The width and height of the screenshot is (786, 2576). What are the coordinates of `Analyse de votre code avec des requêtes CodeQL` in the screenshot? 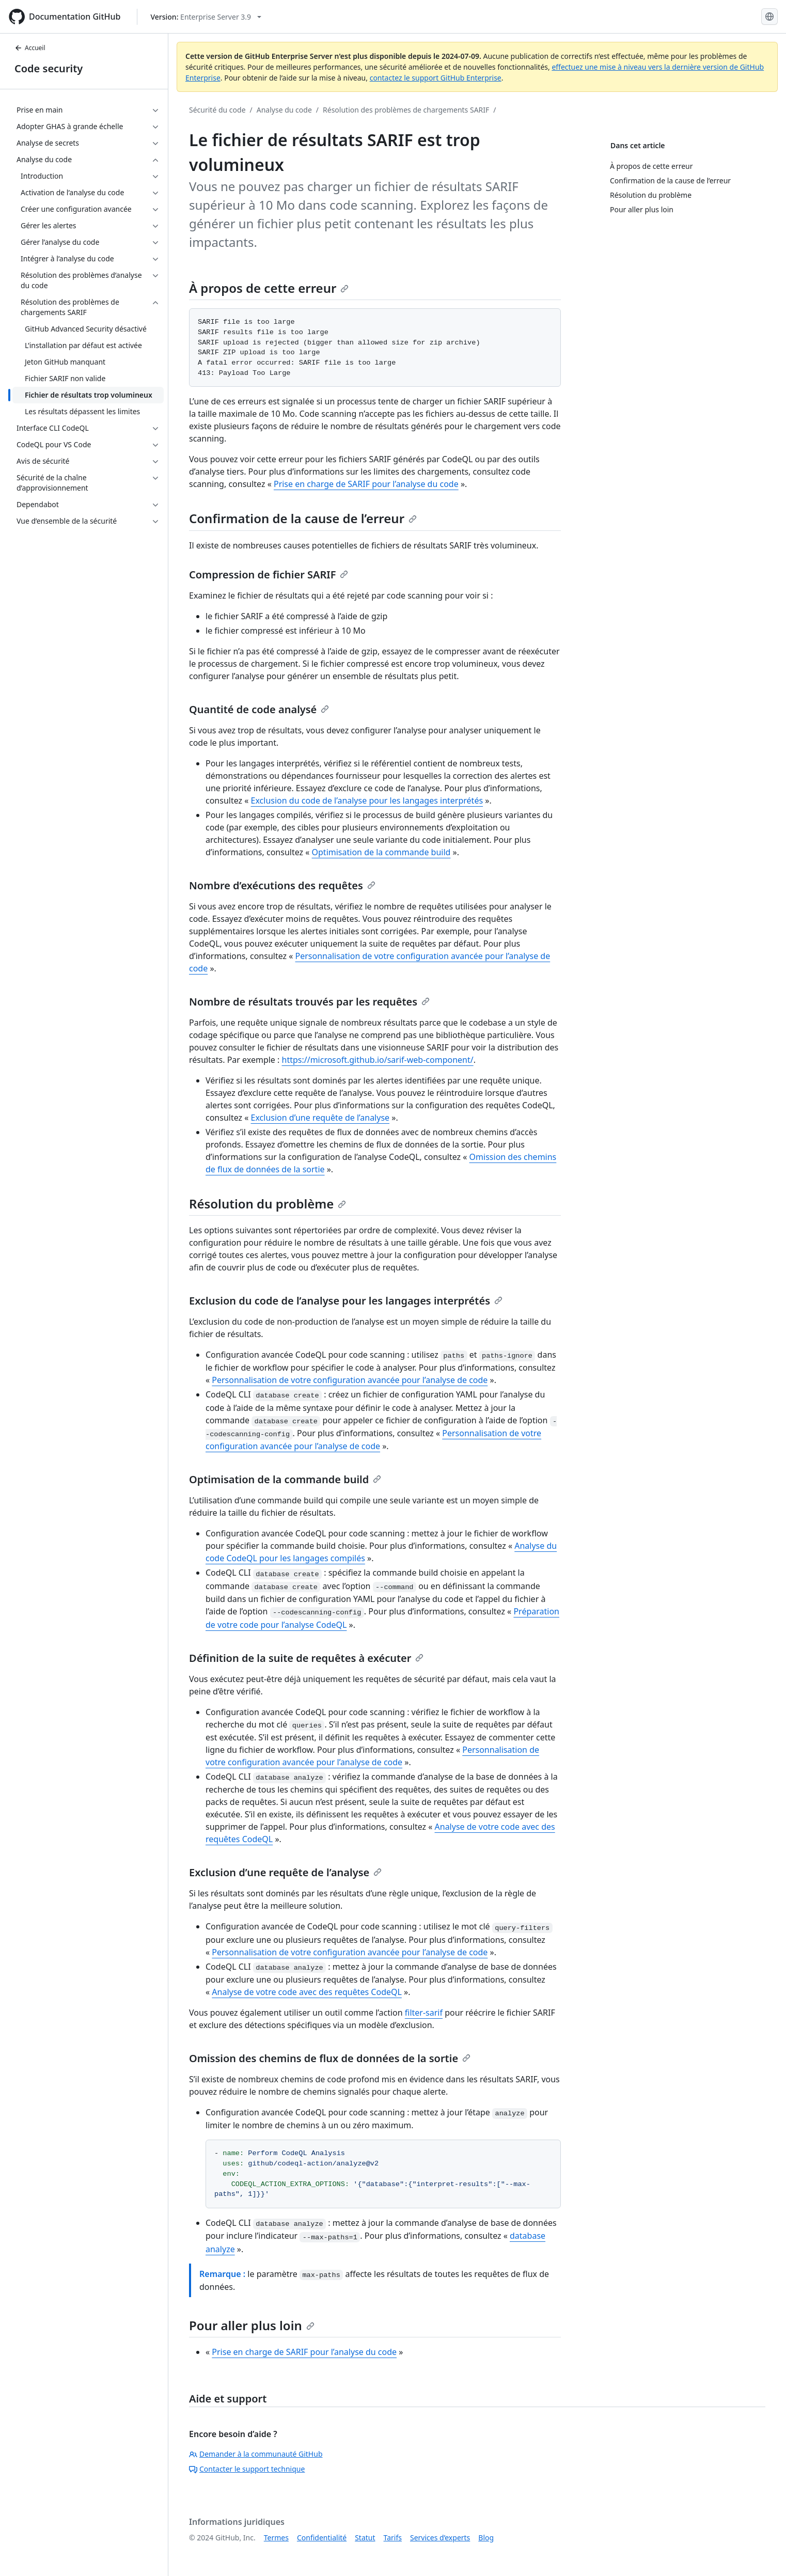 It's located at (307, 1992).